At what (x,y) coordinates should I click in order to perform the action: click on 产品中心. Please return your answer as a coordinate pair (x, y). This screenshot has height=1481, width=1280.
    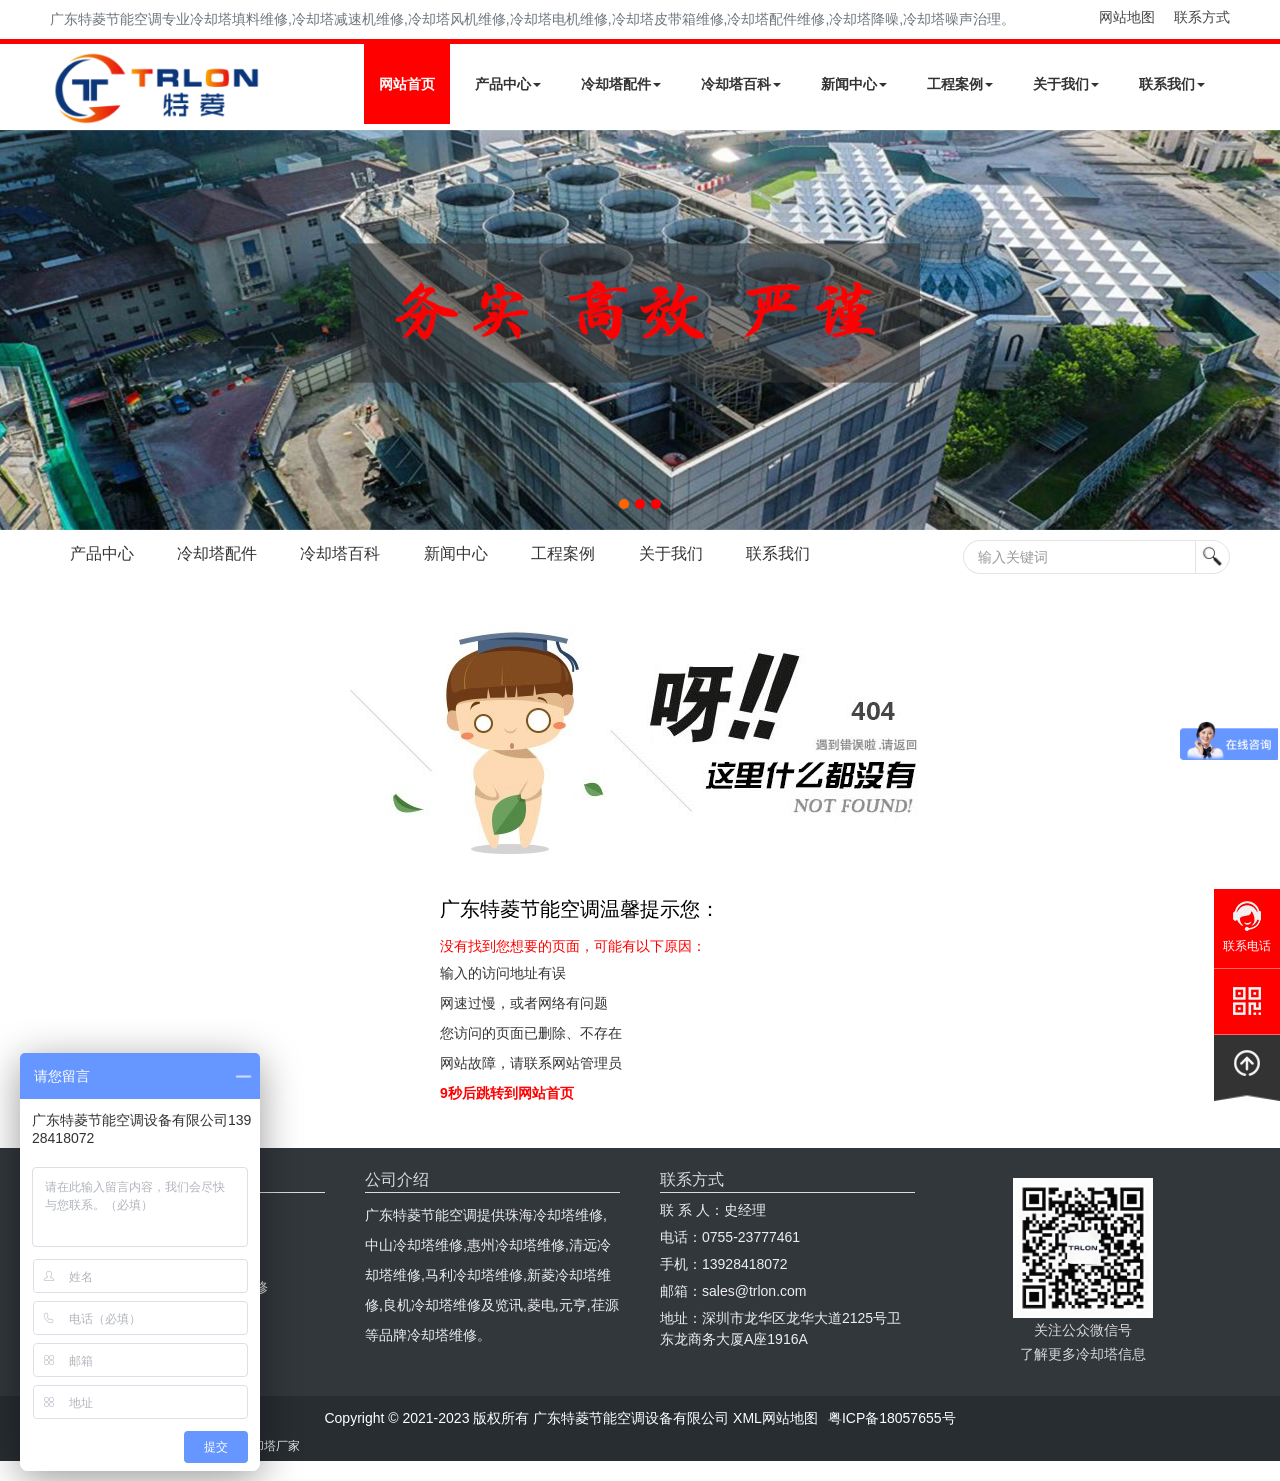
    Looking at the image, I should click on (508, 84).